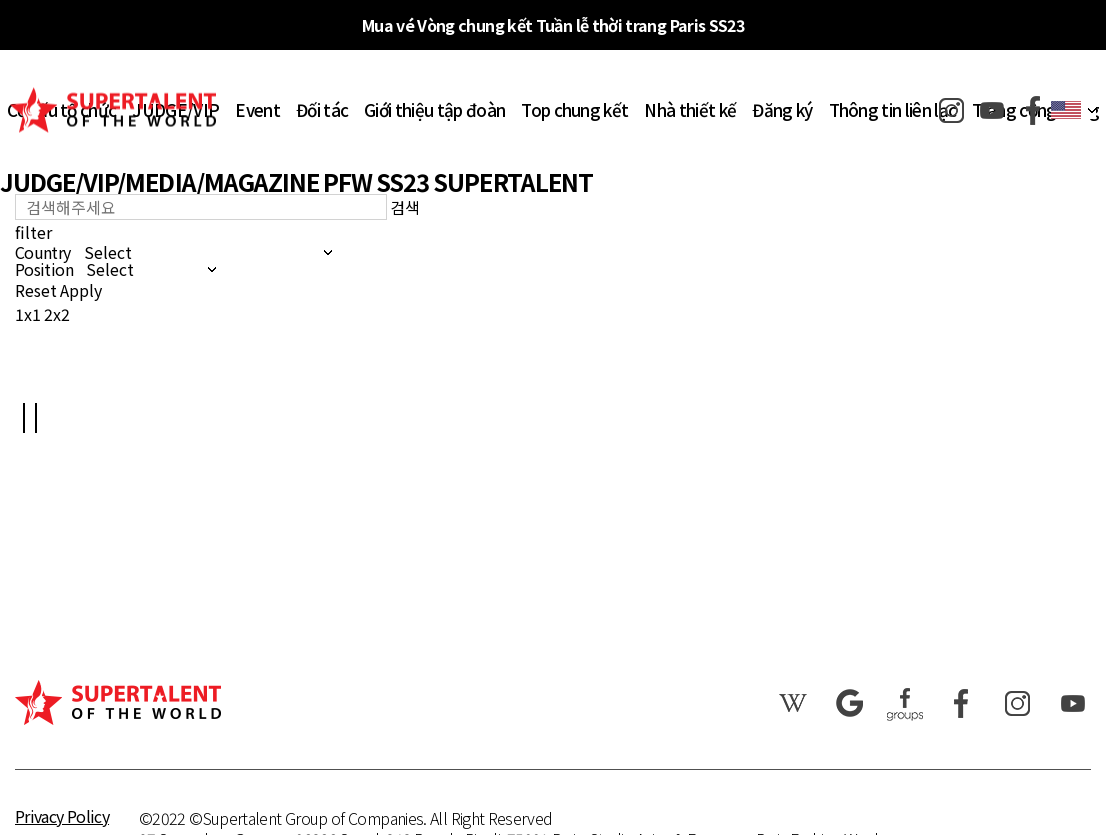 The image size is (1106, 835). I want to click on 1x1, so click(28, 314).